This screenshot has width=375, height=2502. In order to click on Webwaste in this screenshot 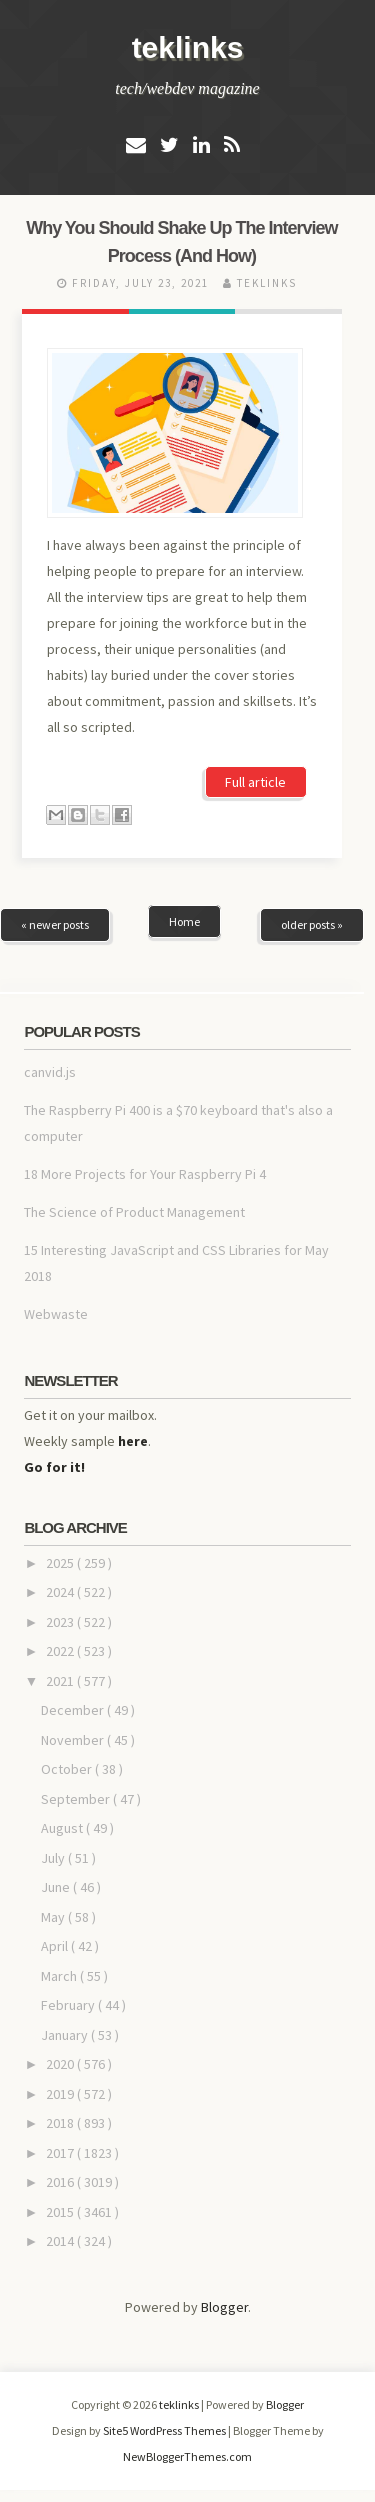, I will do `click(56, 1314)`.